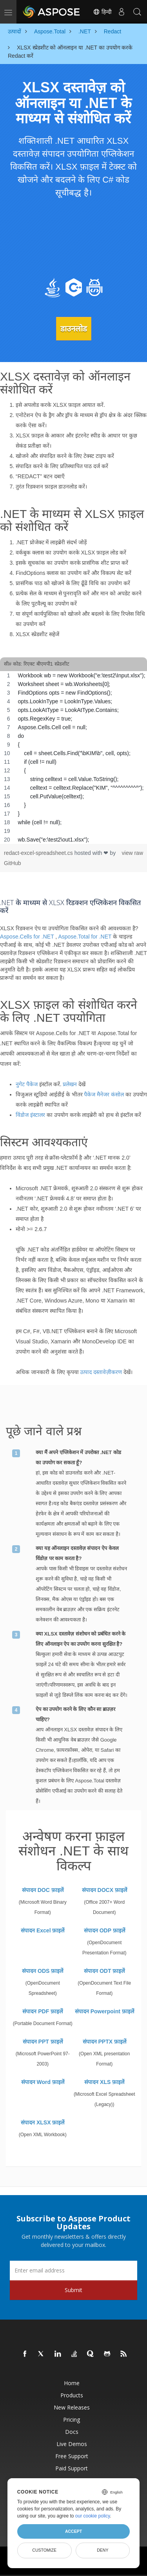 The width and height of the screenshot is (147, 2576). I want to click on Docs, so click(71, 2431).